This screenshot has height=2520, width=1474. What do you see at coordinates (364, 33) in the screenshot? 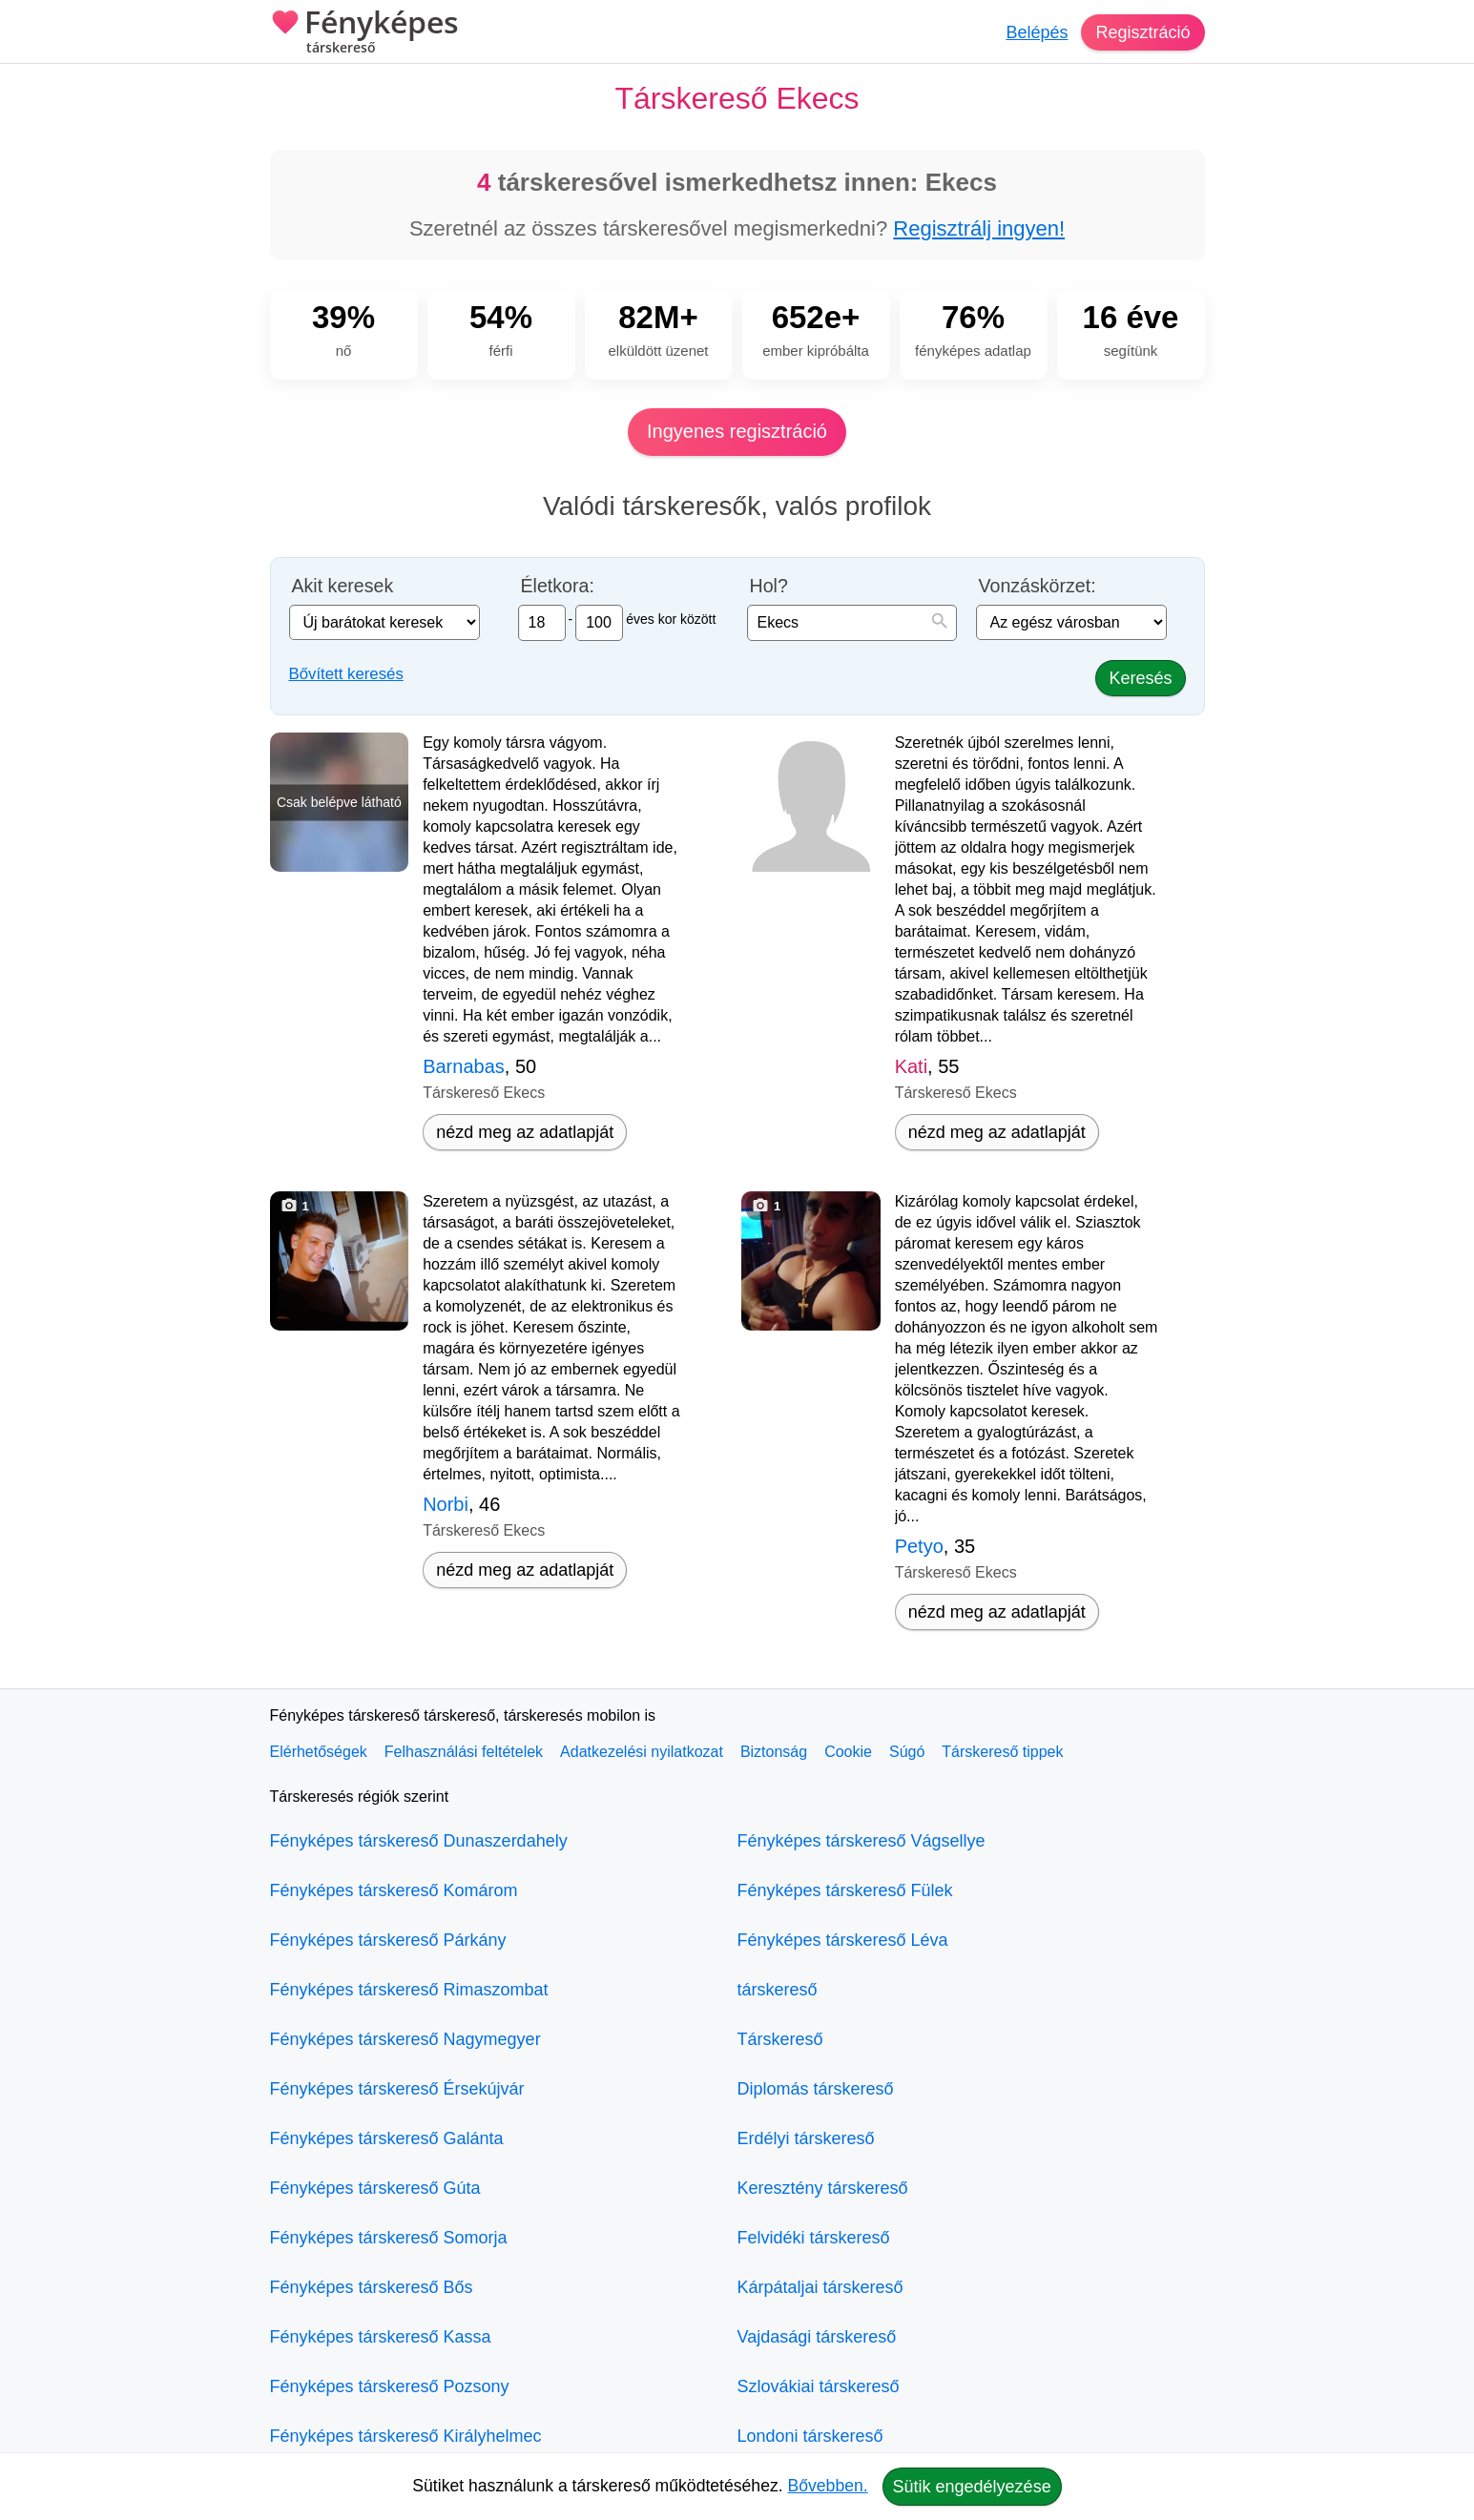
I see `Fényképes` at bounding box center [364, 33].